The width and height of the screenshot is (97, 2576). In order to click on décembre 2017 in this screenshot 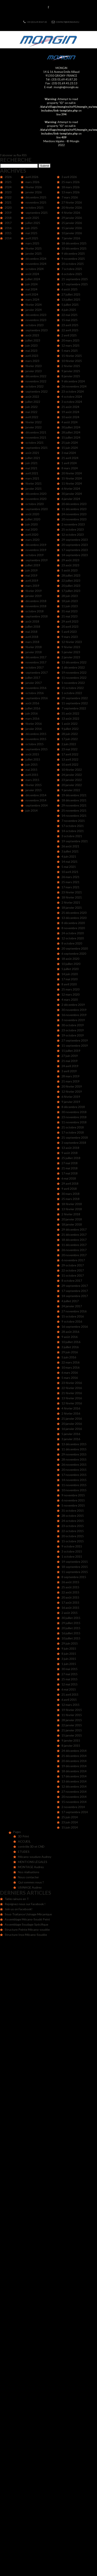, I will do `click(35, 657)`.